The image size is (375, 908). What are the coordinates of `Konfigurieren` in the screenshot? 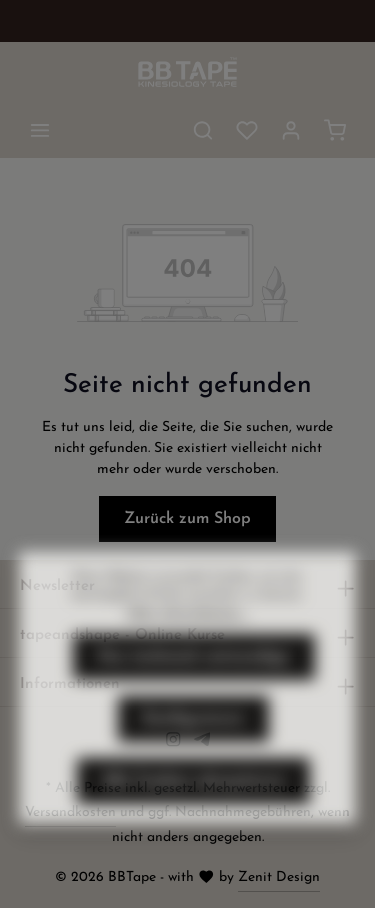 It's located at (193, 754).